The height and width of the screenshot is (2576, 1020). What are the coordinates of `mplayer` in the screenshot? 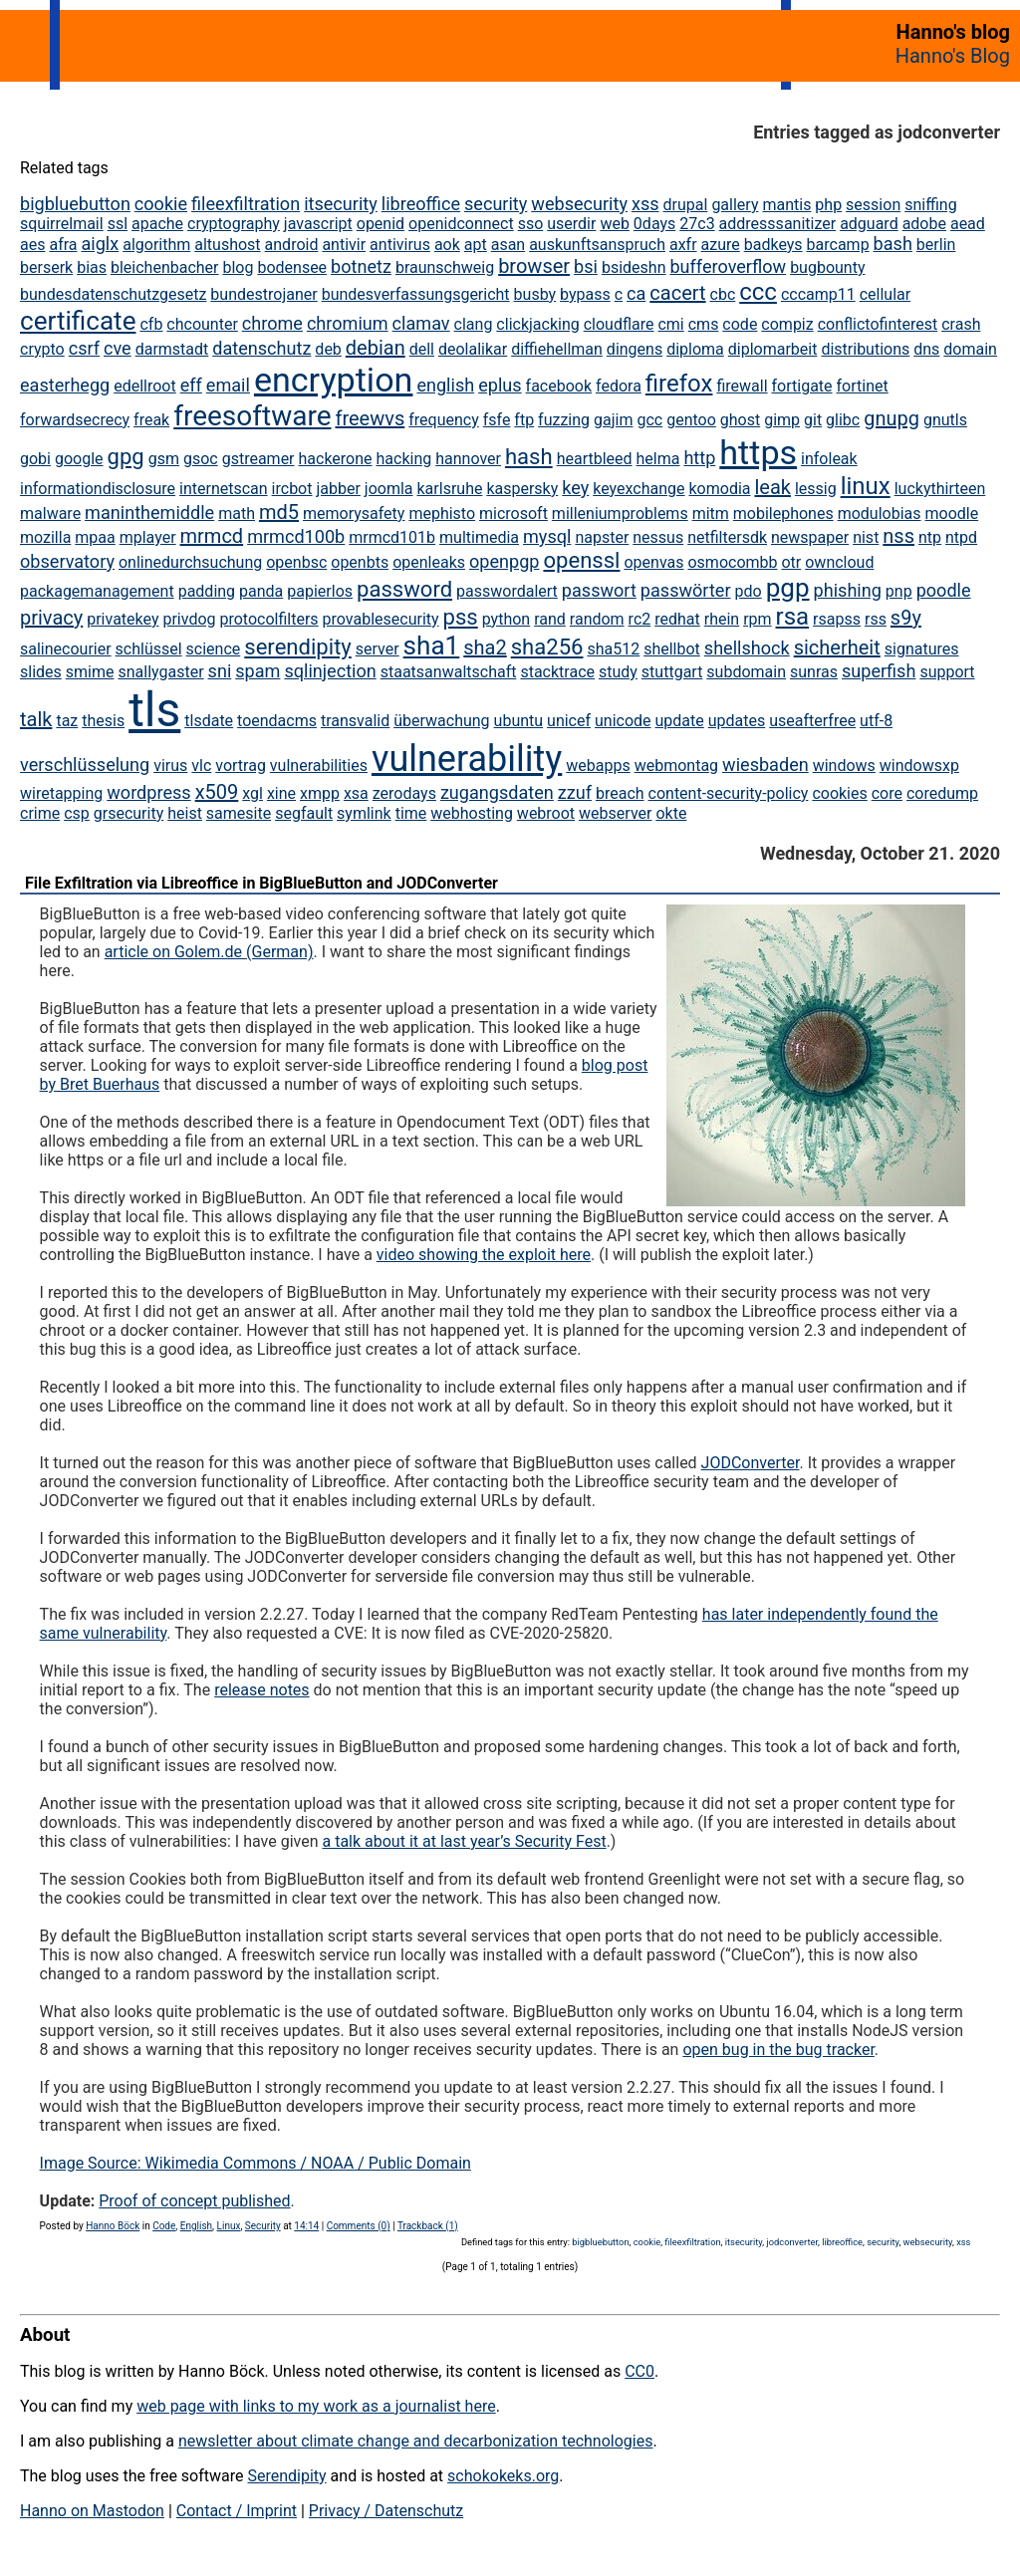 It's located at (148, 537).